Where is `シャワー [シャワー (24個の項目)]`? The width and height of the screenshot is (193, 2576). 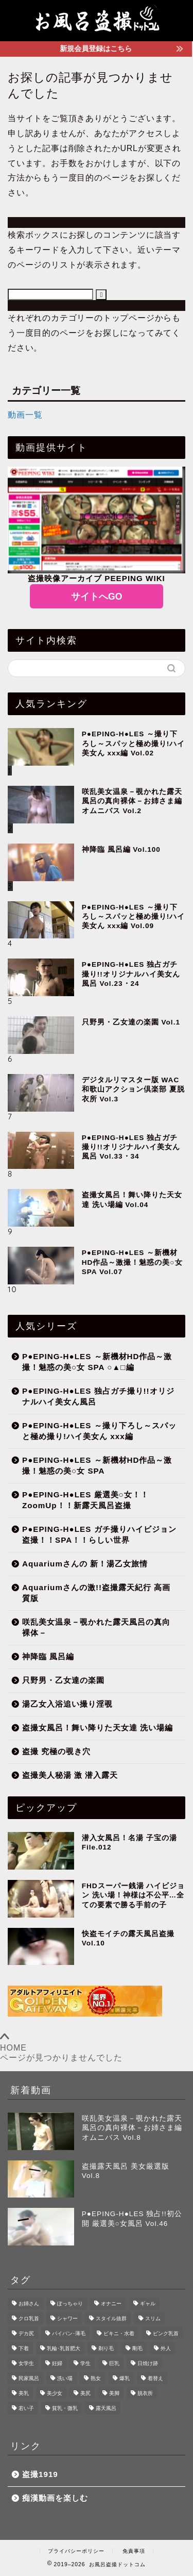 シャワー [シャワー (24個の項目)] is located at coordinates (67, 2318).